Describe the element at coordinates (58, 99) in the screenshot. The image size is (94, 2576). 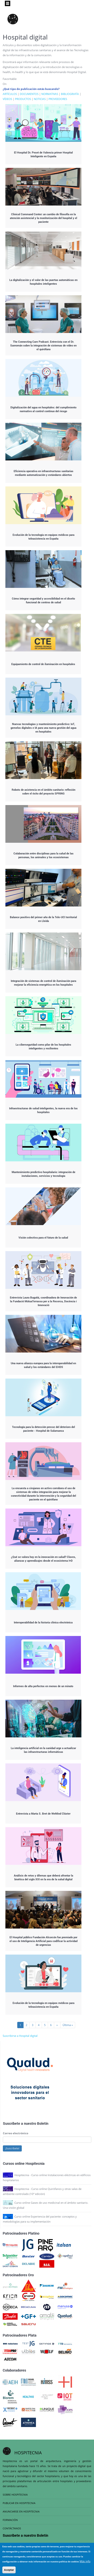
I see `PROVEEDORES` at that location.